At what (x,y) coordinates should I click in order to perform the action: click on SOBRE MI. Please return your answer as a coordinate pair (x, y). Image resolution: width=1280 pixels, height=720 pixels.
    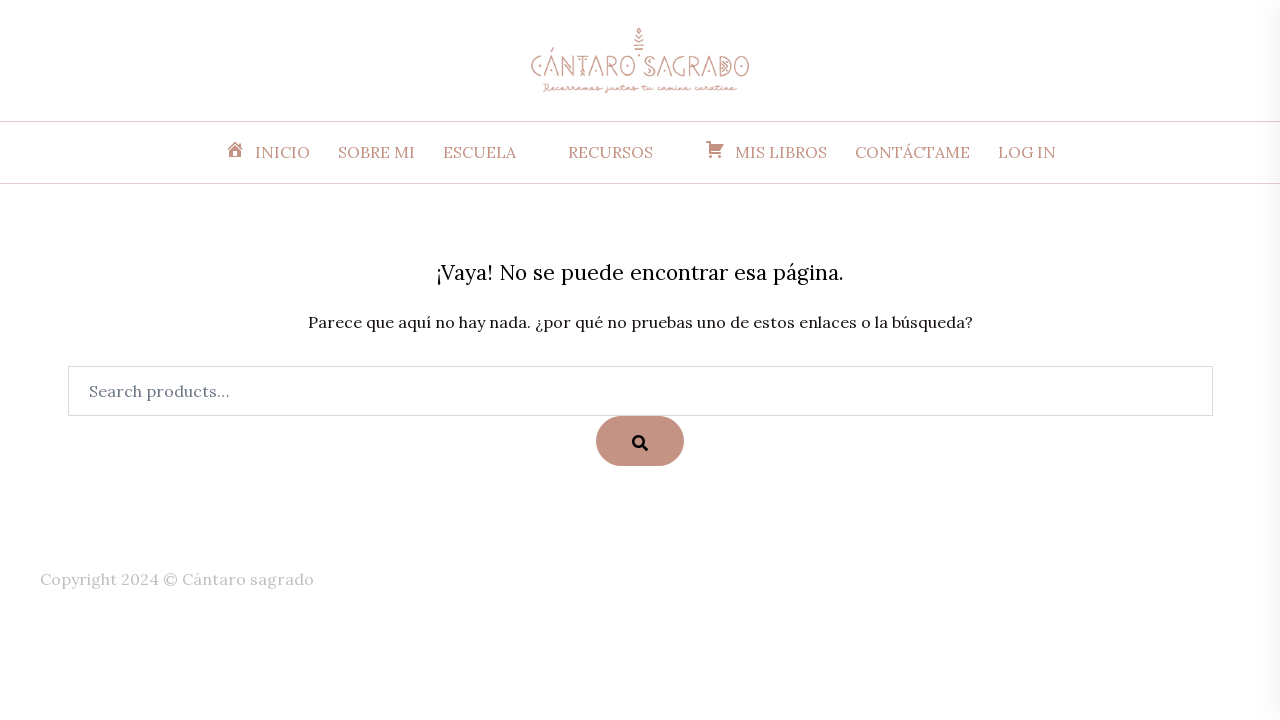
    Looking at the image, I should click on (376, 152).